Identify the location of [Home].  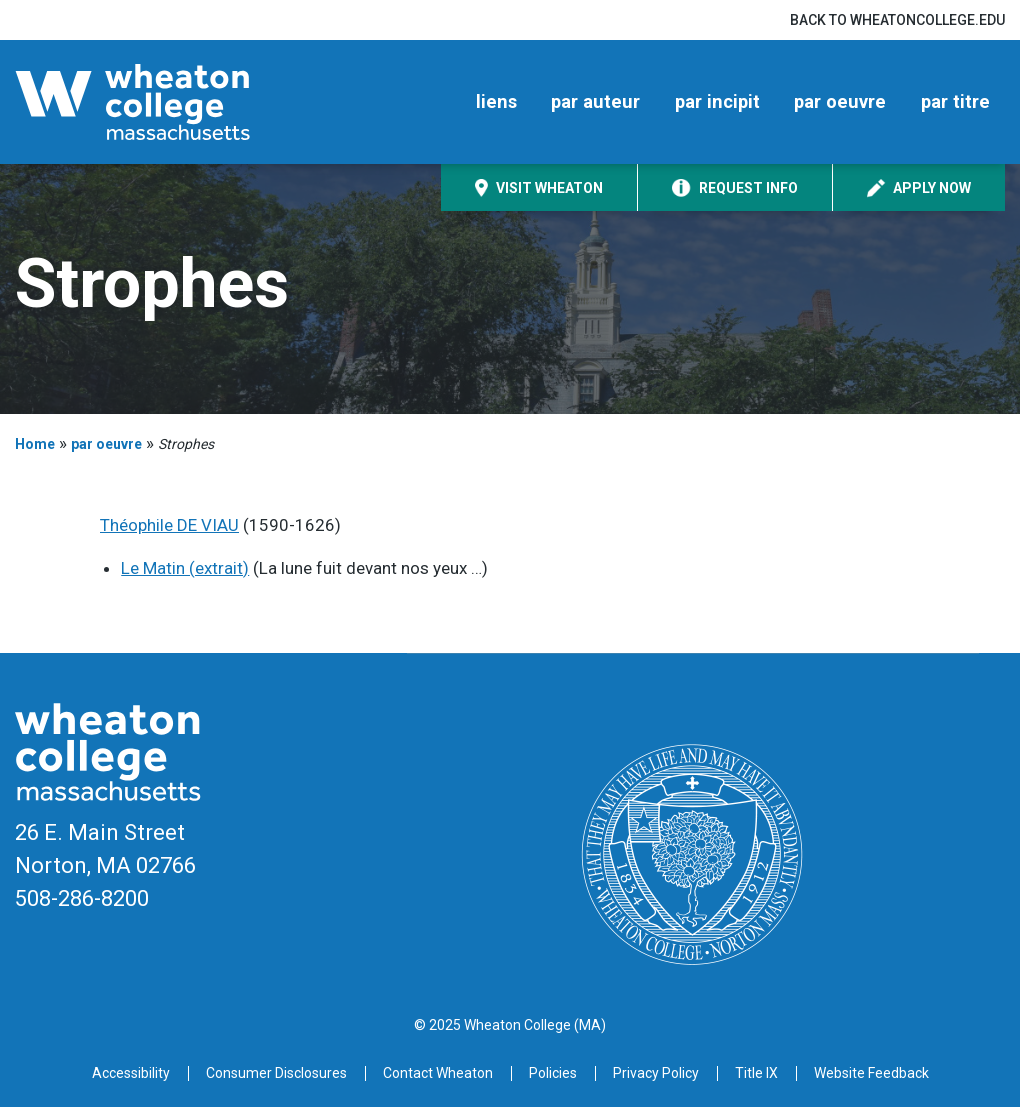
(164, 102).